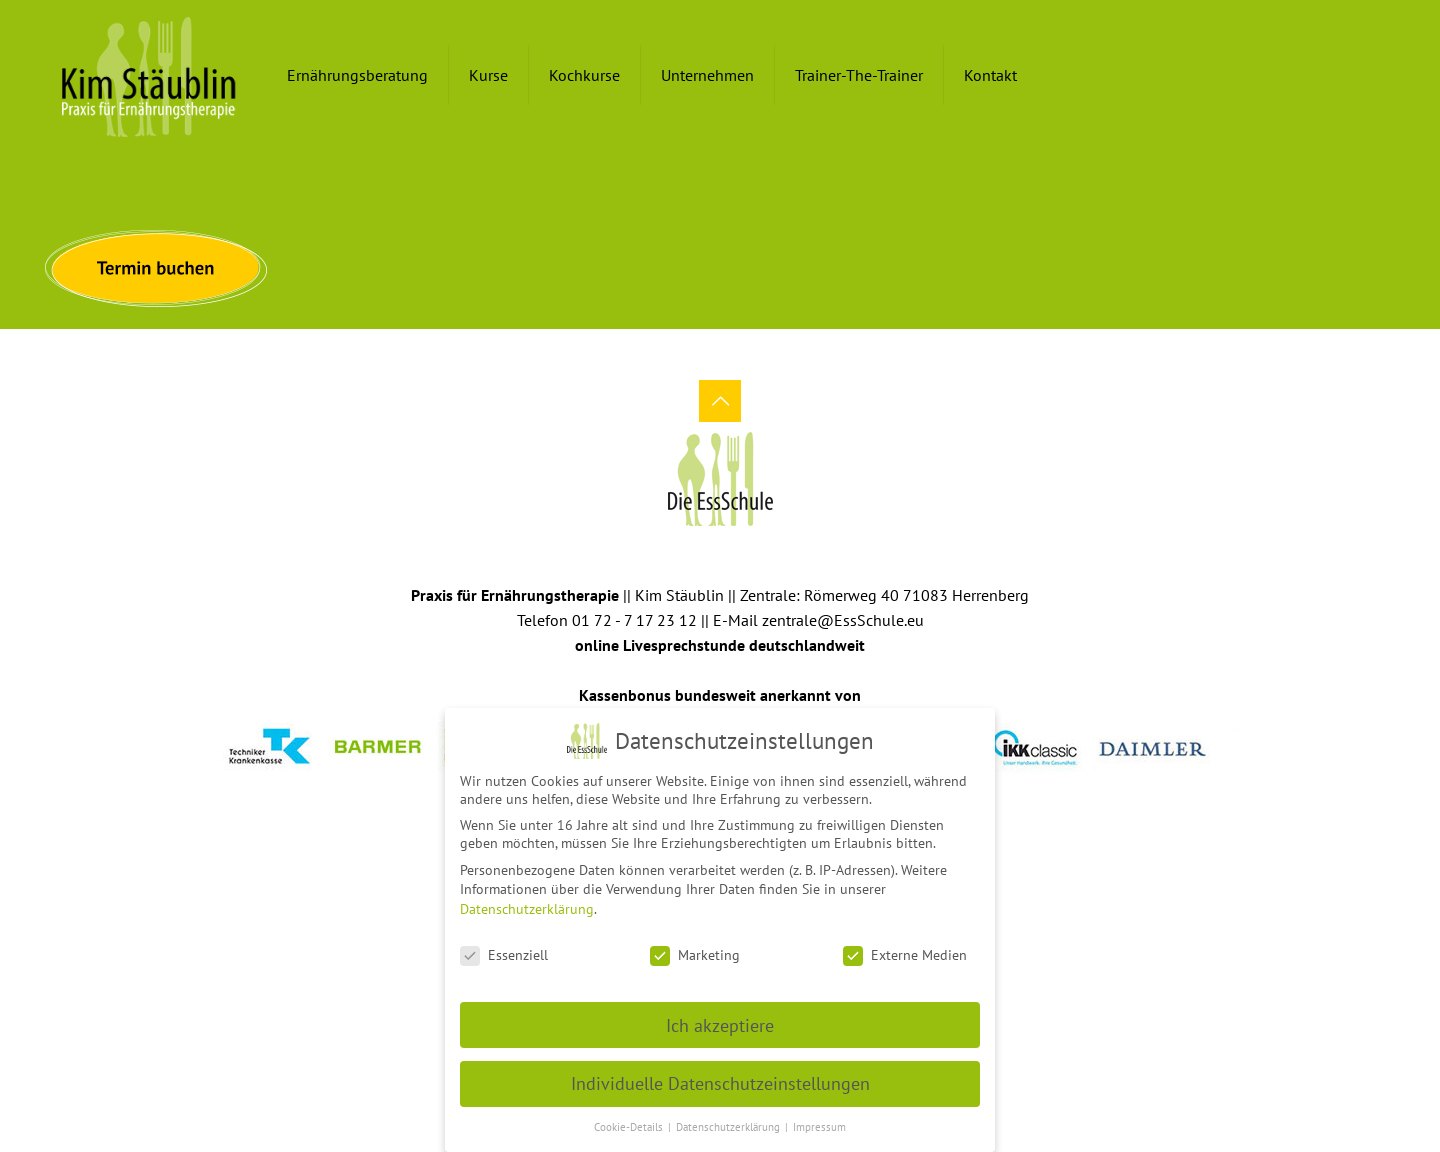  I want to click on Ich akzeptiere [button], so click(720, 1017).